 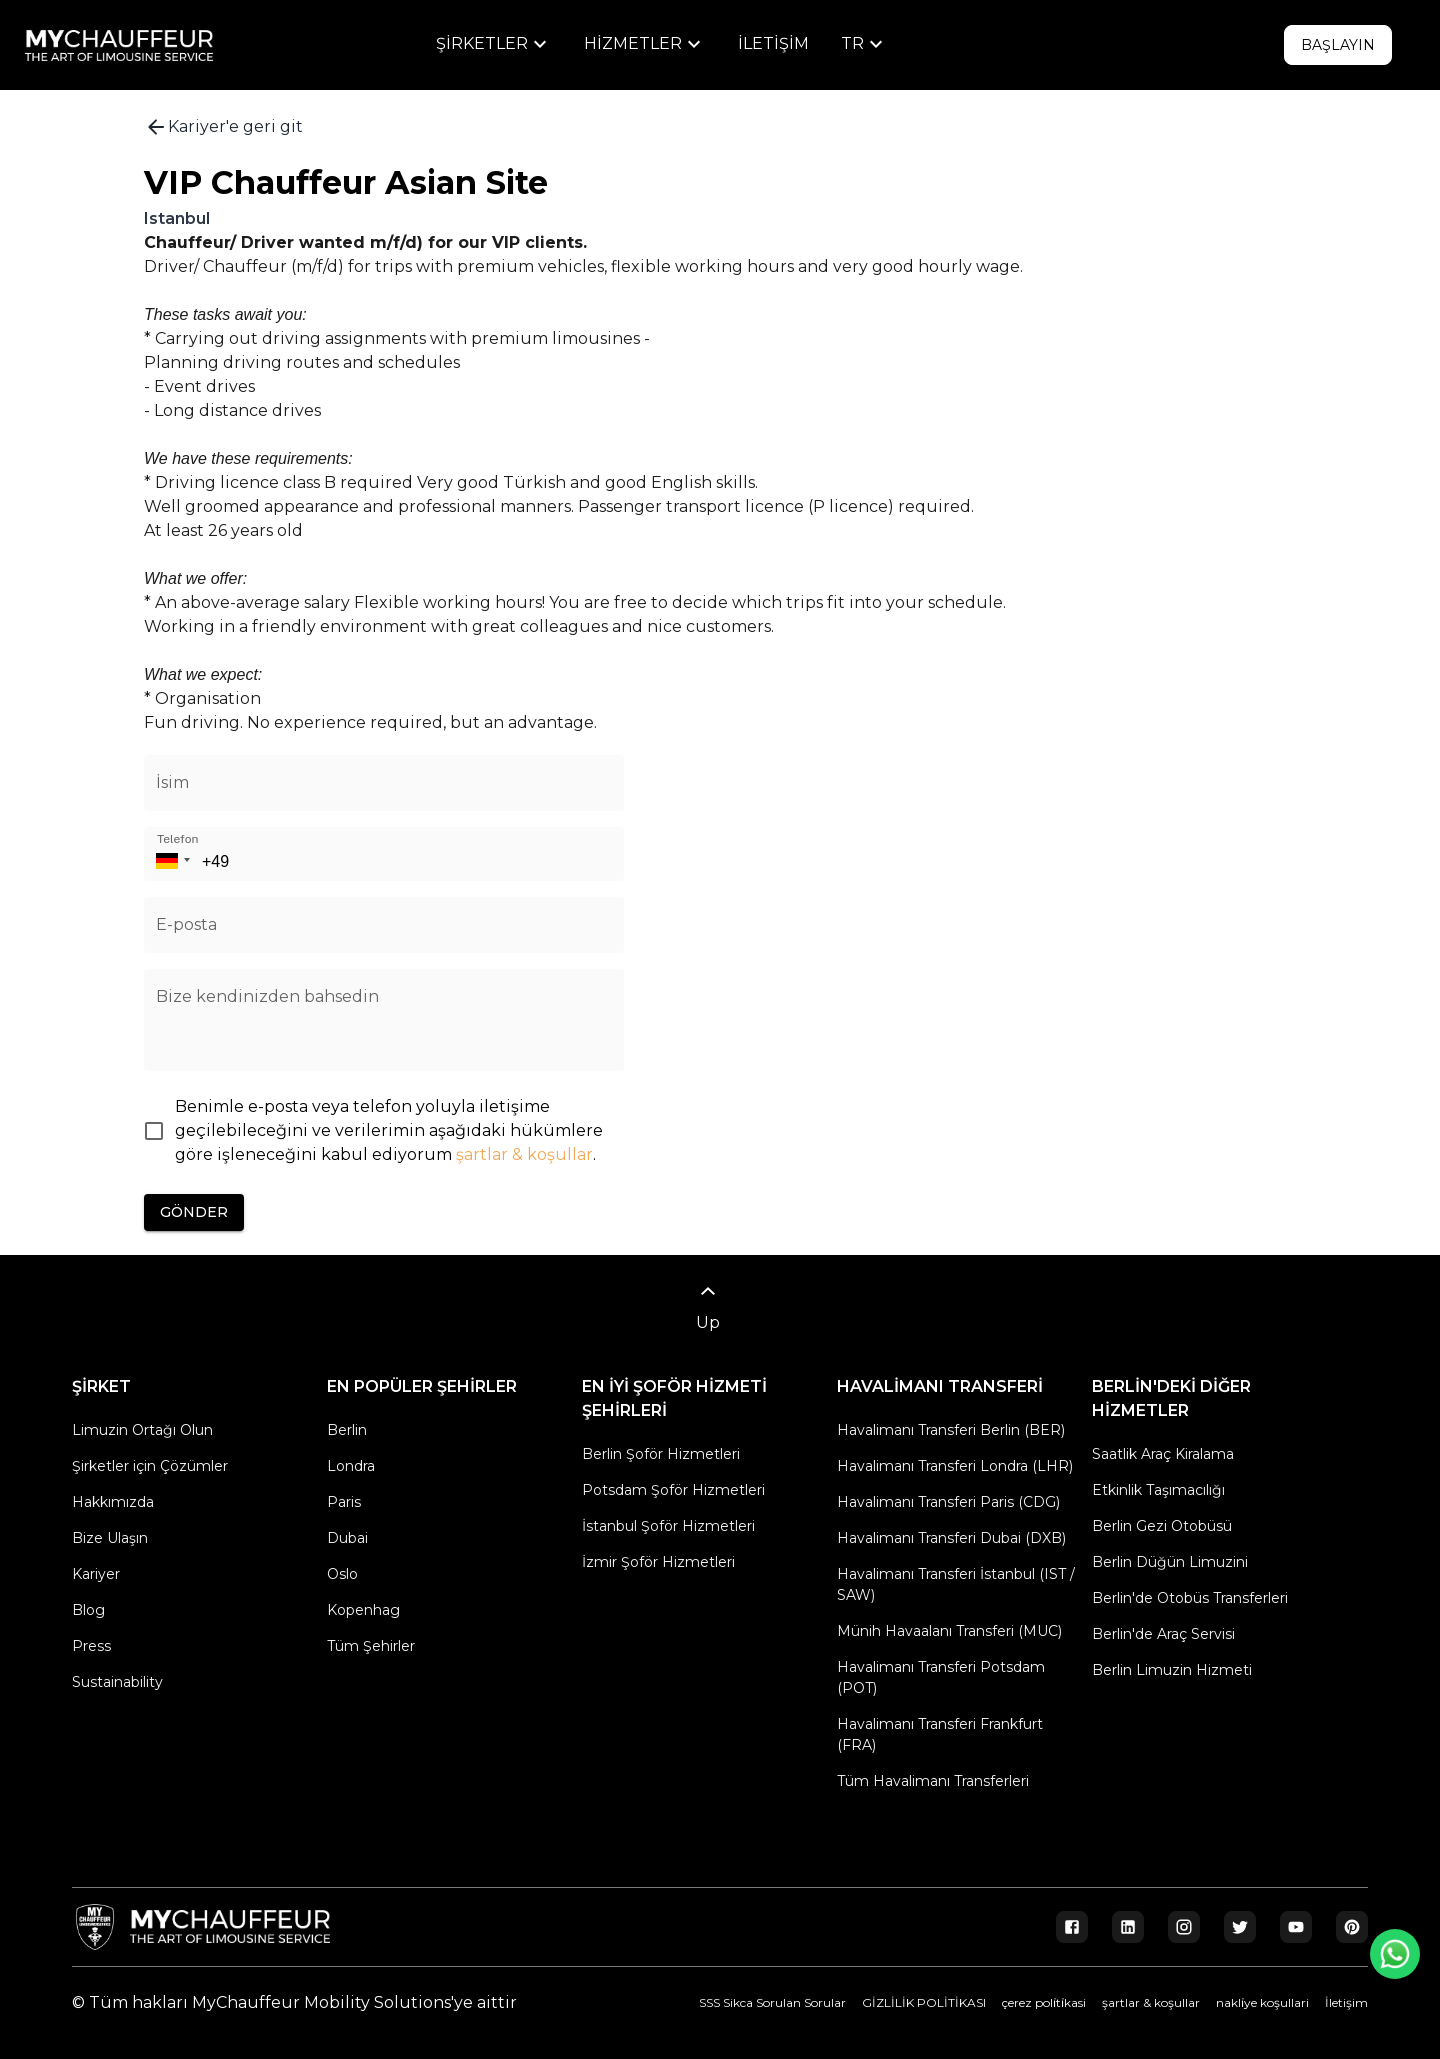 What do you see at coordinates (772, 2002) in the screenshot?
I see `SSS Sikca Sorulan Sorular` at bounding box center [772, 2002].